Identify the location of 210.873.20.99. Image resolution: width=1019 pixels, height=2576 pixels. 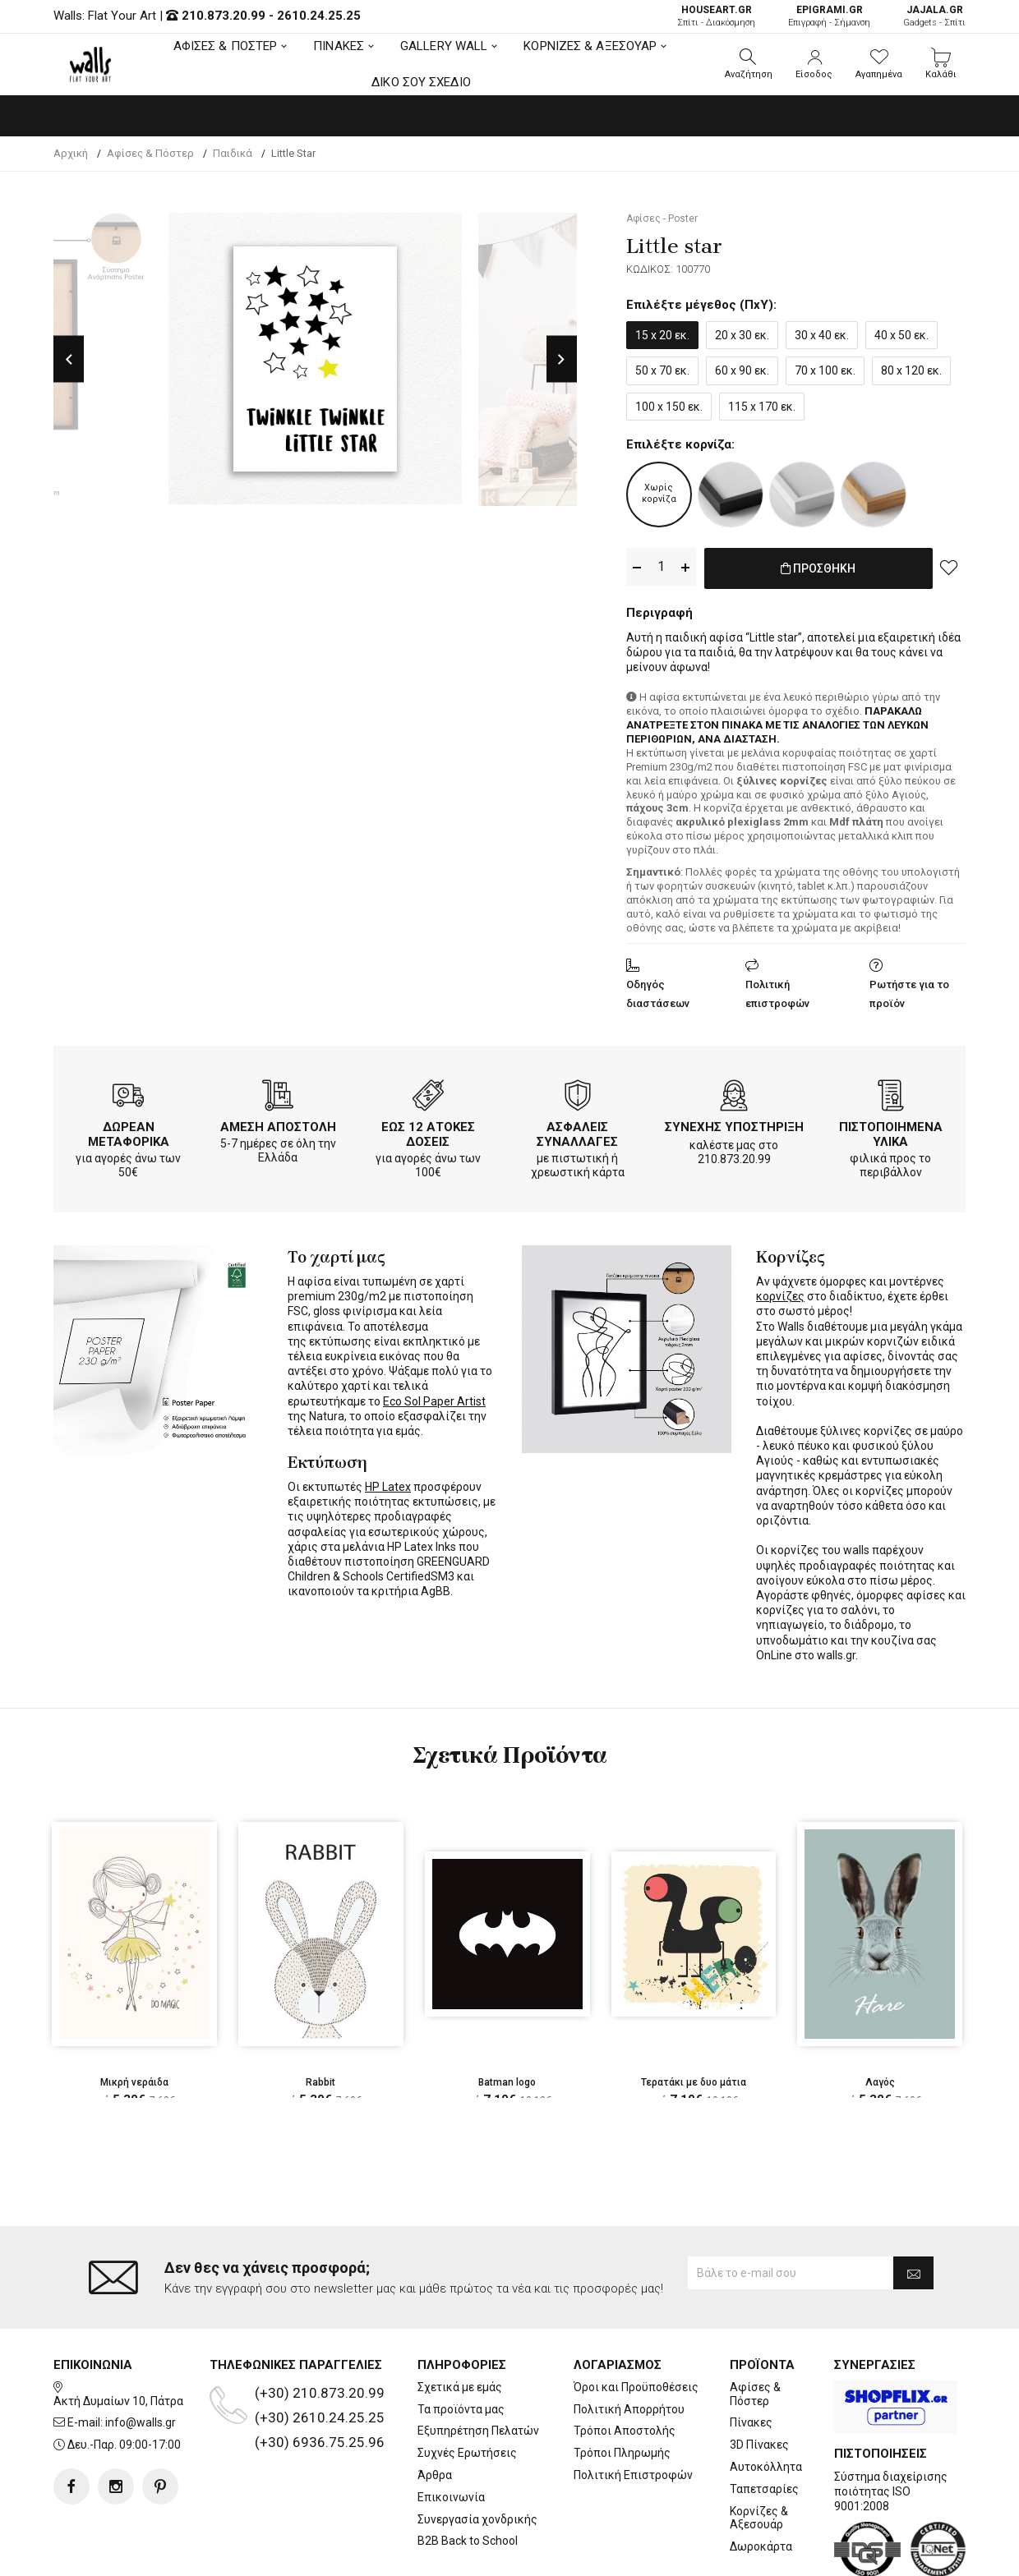
(223, 15).